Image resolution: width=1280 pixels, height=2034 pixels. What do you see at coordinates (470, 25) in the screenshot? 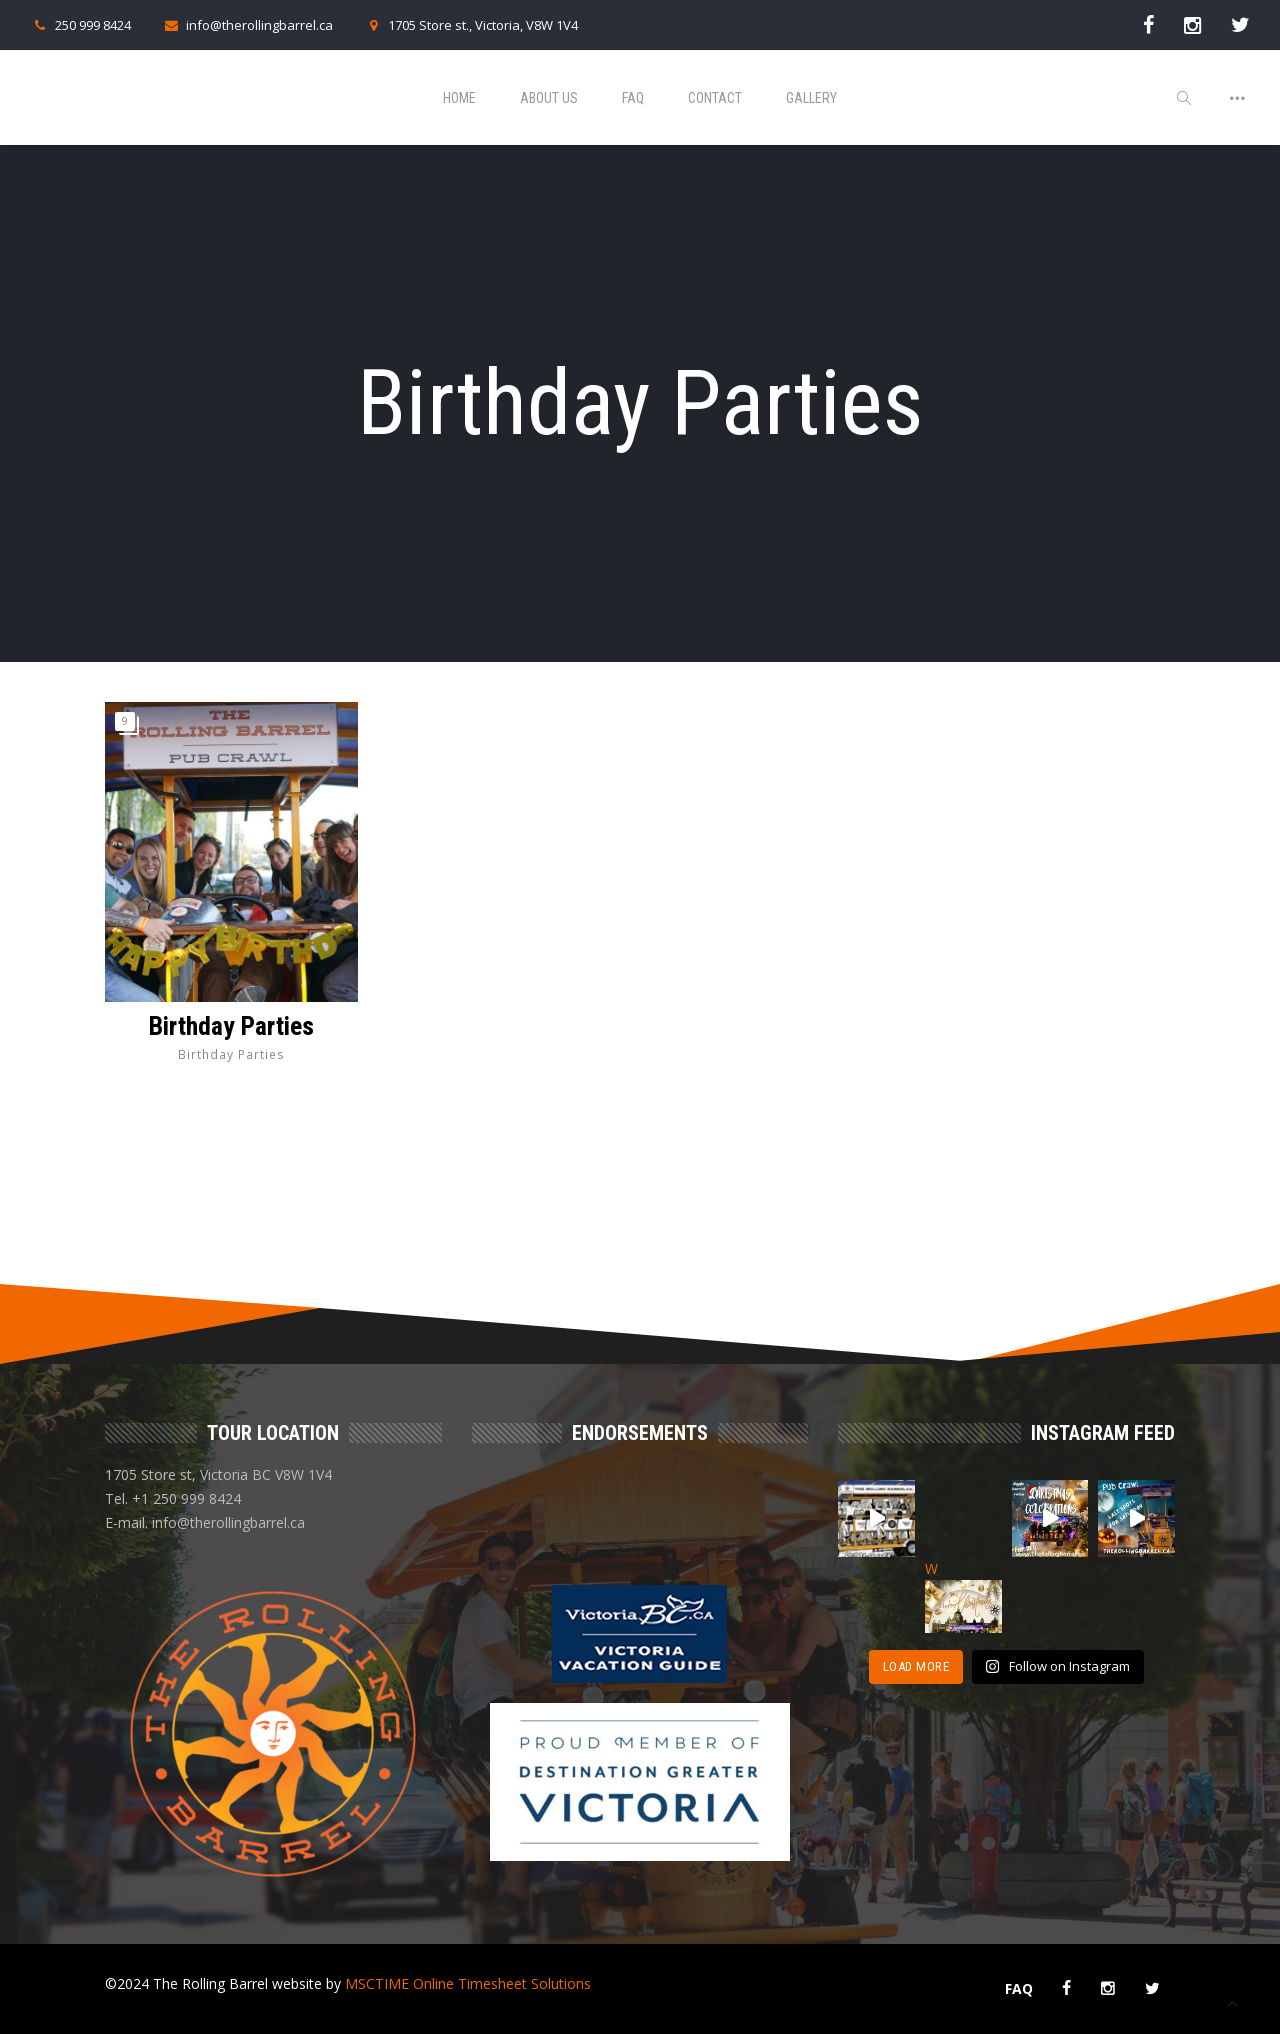
I see `1705 Store st., Victoria, V8W 1V4` at bounding box center [470, 25].